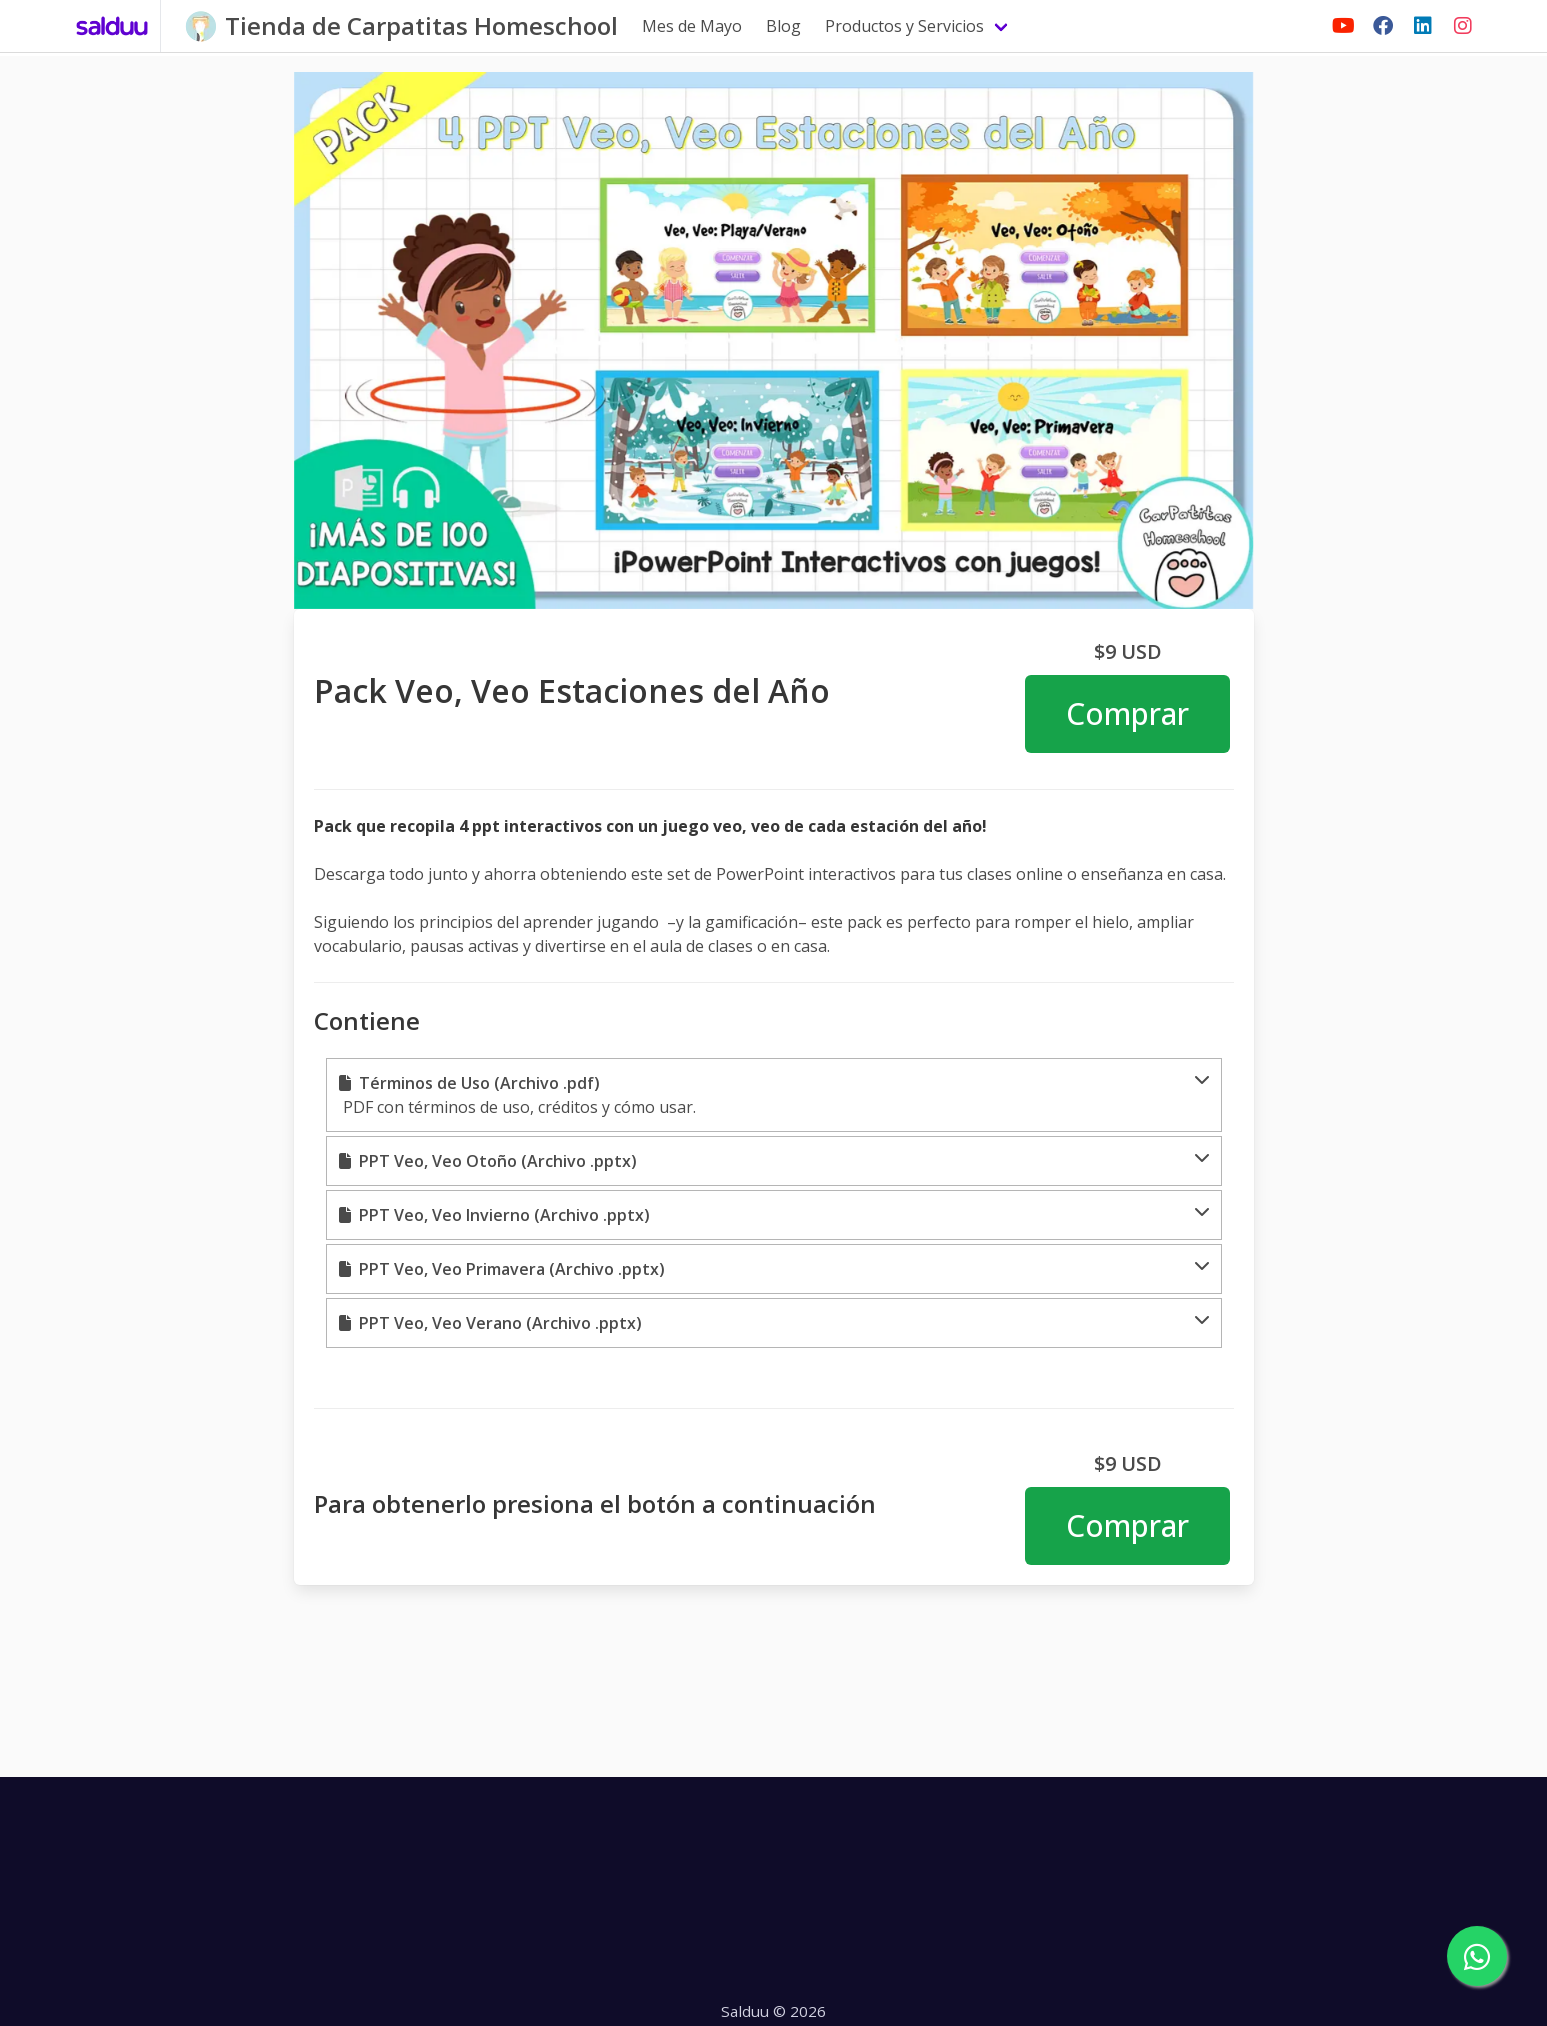 This screenshot has height=2026, width=1547. What do you see at coordinates (773, 2011) in the screenshot?
I see `Salduu © 2026` at bounding box center [773, 2011].